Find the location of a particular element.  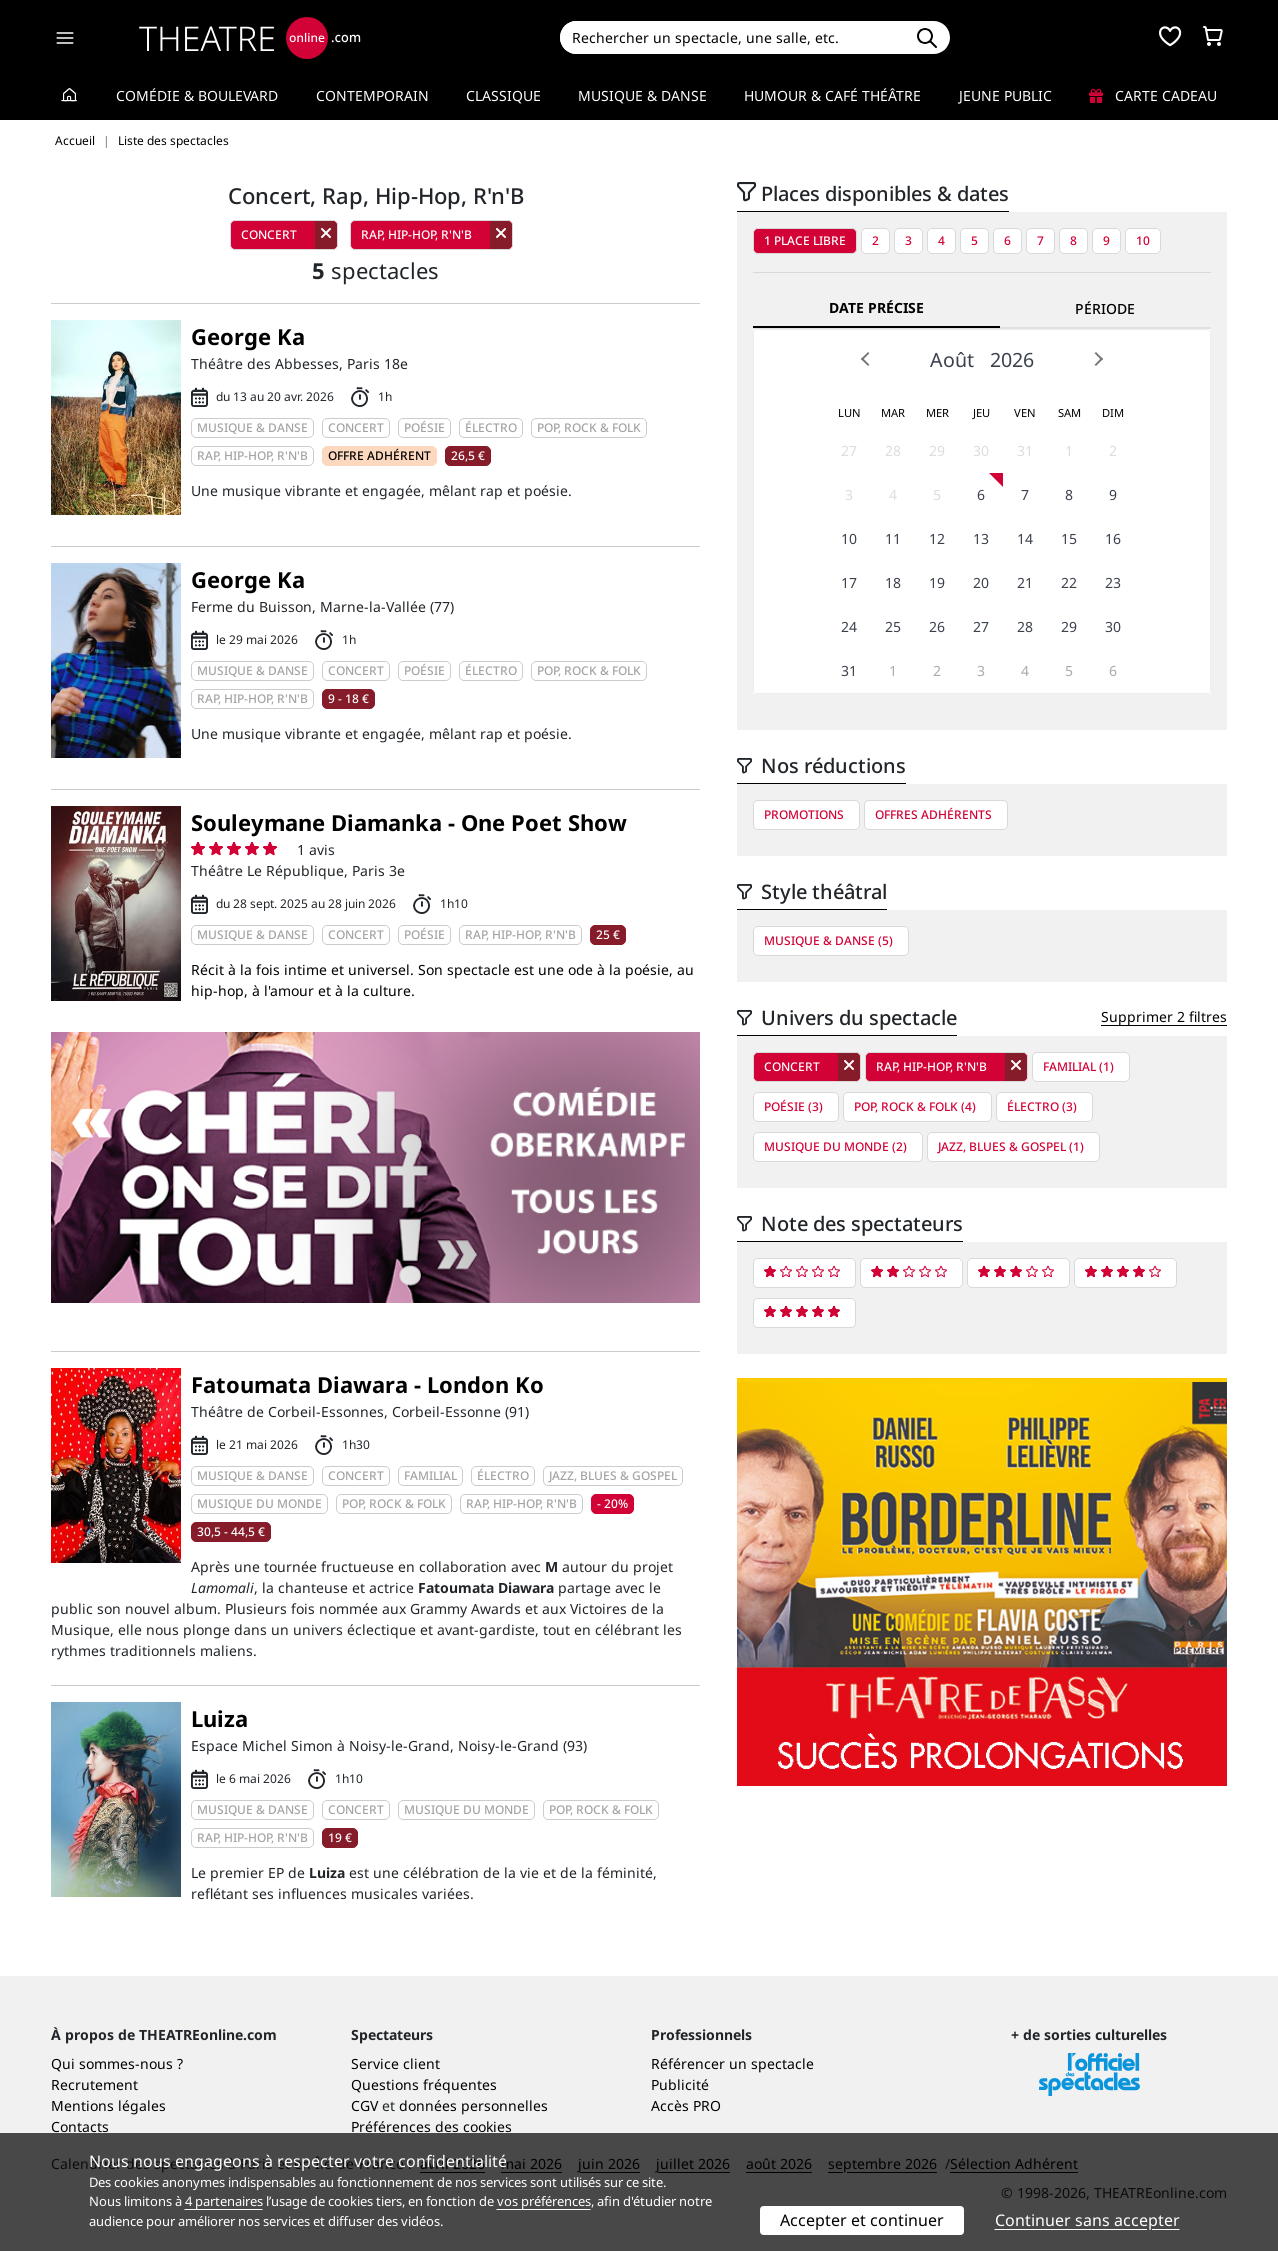

24 is located at coordinates (849, 626).